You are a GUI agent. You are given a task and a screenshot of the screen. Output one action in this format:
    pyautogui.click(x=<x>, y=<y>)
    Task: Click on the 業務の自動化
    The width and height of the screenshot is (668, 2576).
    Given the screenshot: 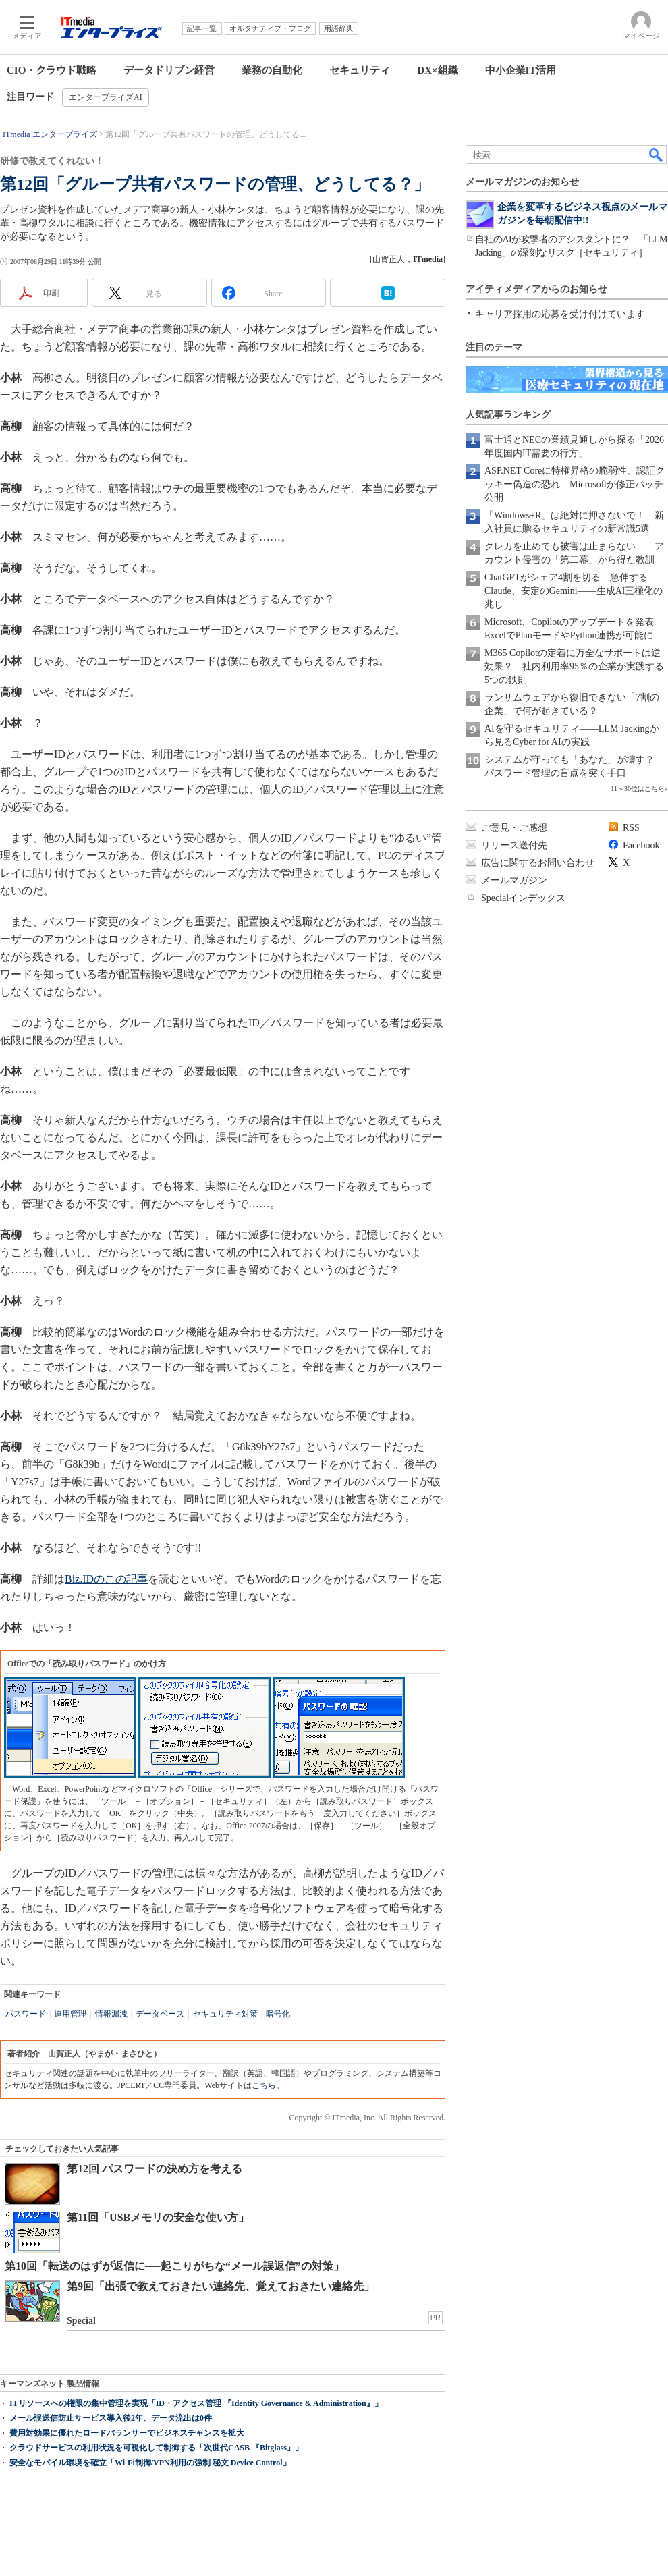 What is the action you would take?
    pyautogui.click(x=272, y=70)
    